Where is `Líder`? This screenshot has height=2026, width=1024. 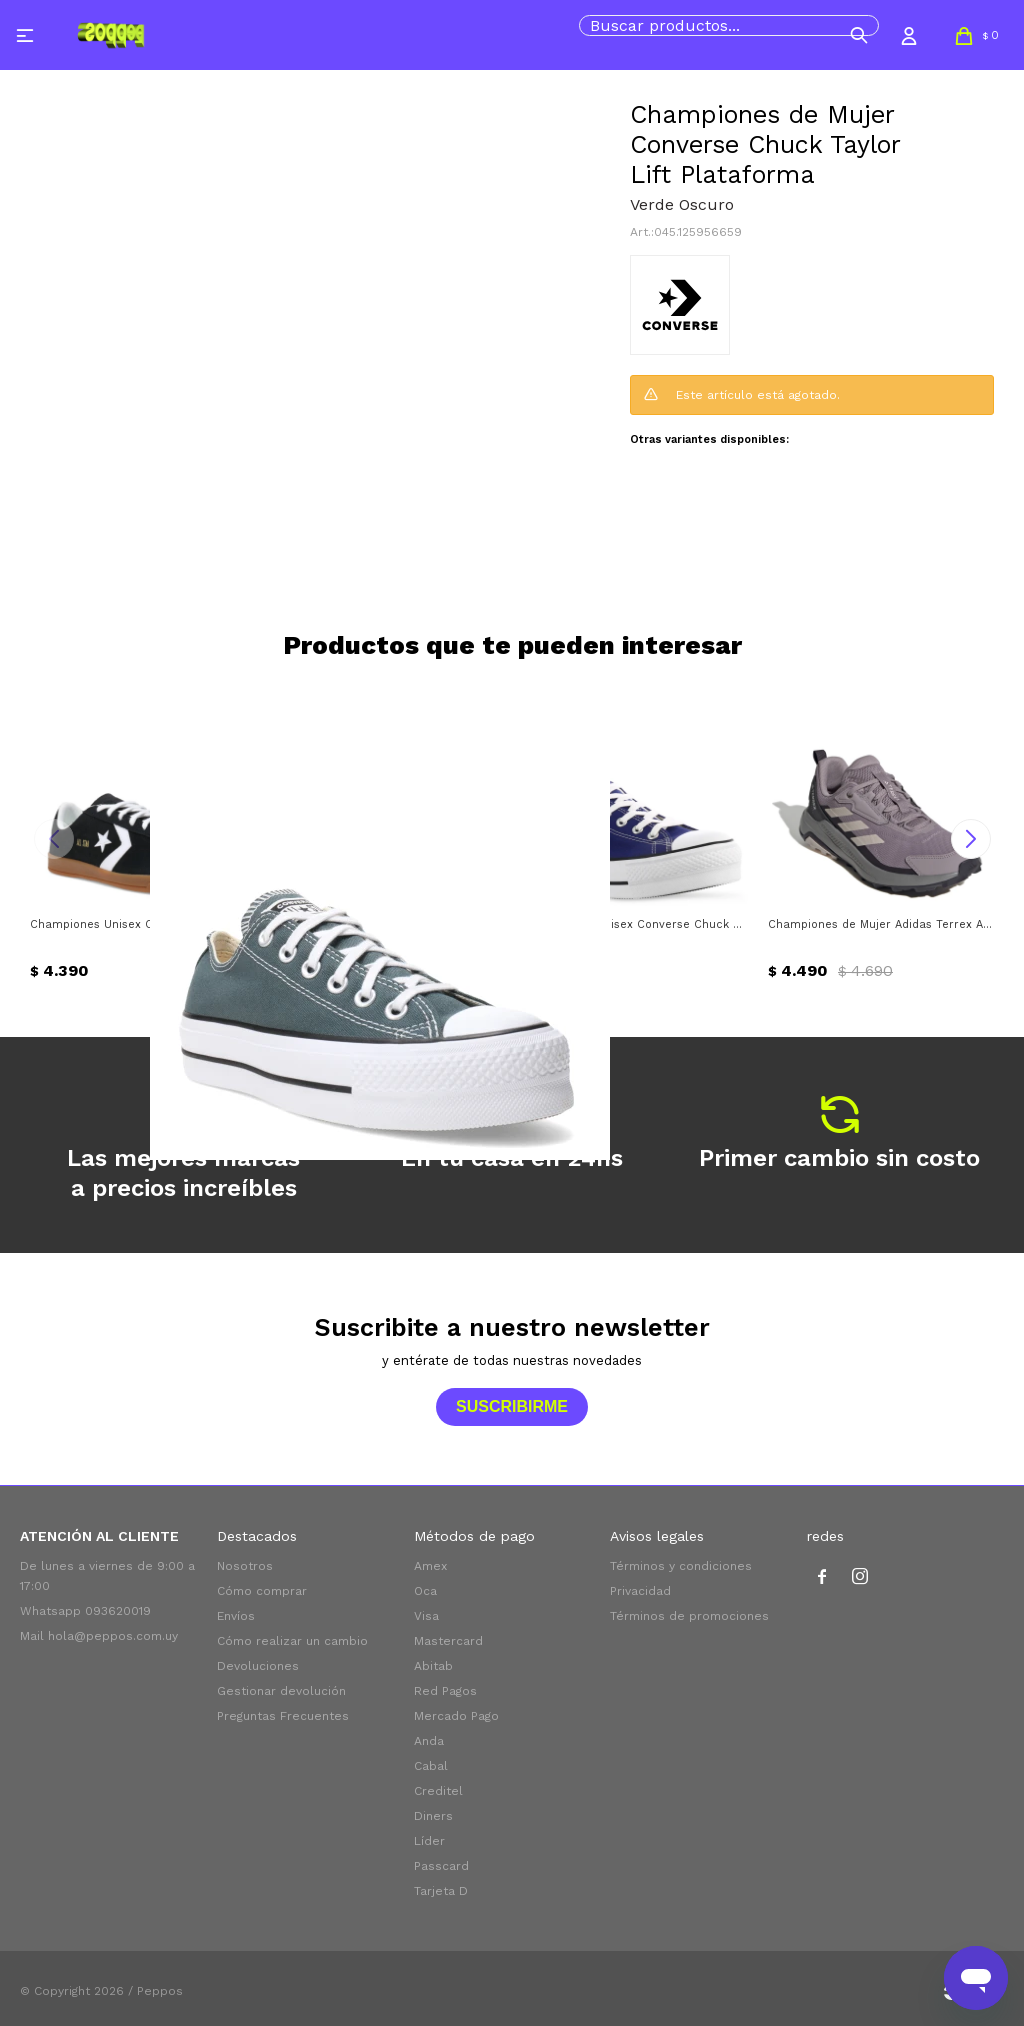 Líder is located at coordinates (429, 1841).